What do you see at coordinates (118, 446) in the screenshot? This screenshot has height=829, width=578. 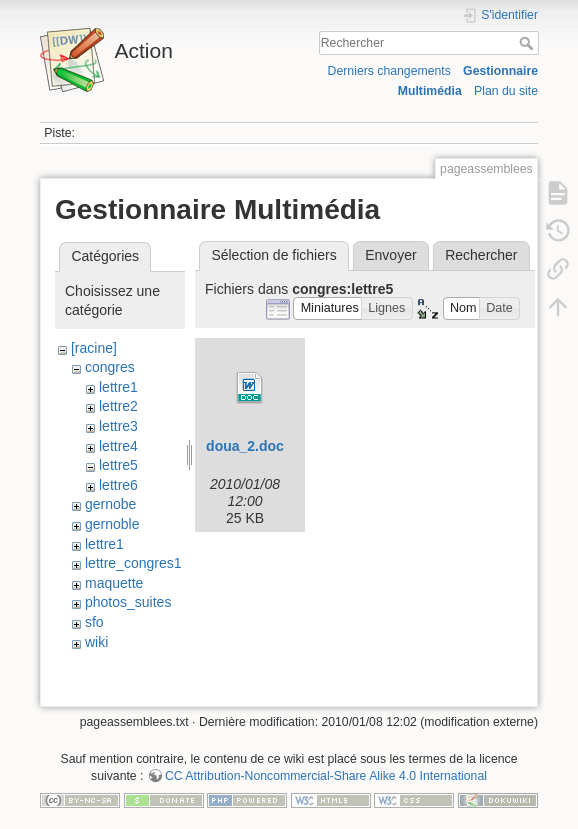 I see `lettre4` at bounding box center [118, 446].